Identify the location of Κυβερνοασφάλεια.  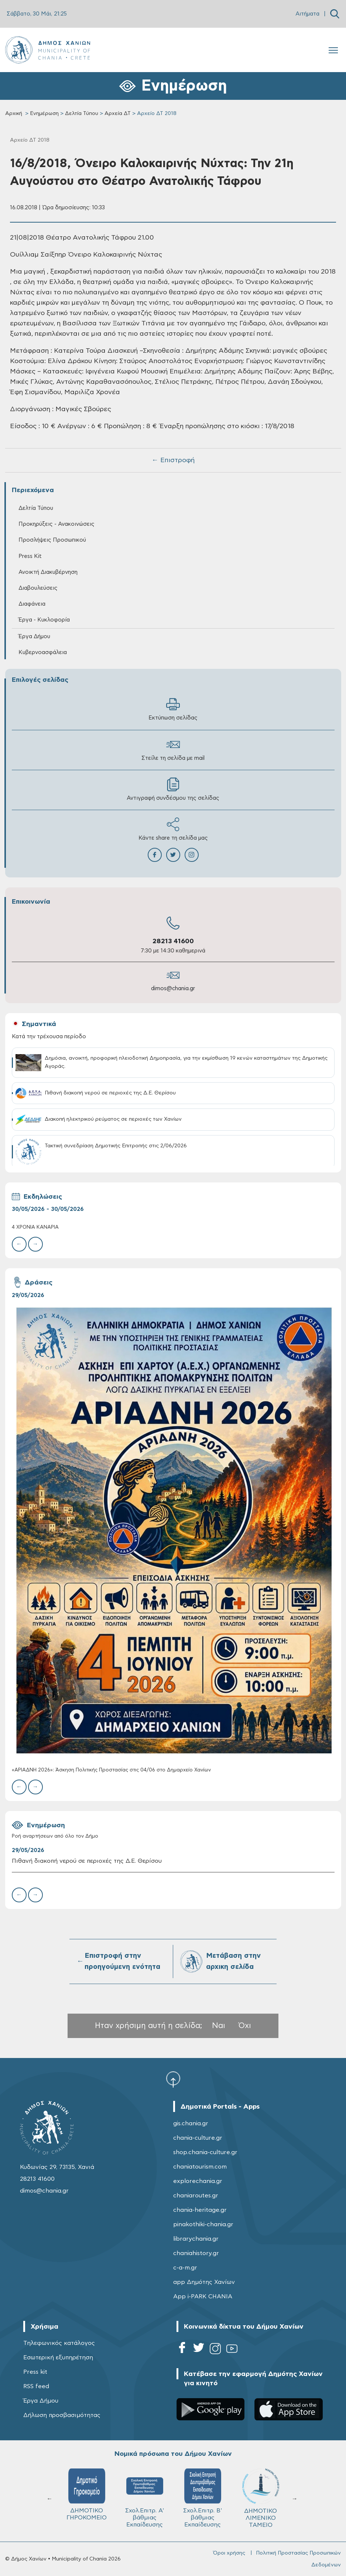
(42, 652).